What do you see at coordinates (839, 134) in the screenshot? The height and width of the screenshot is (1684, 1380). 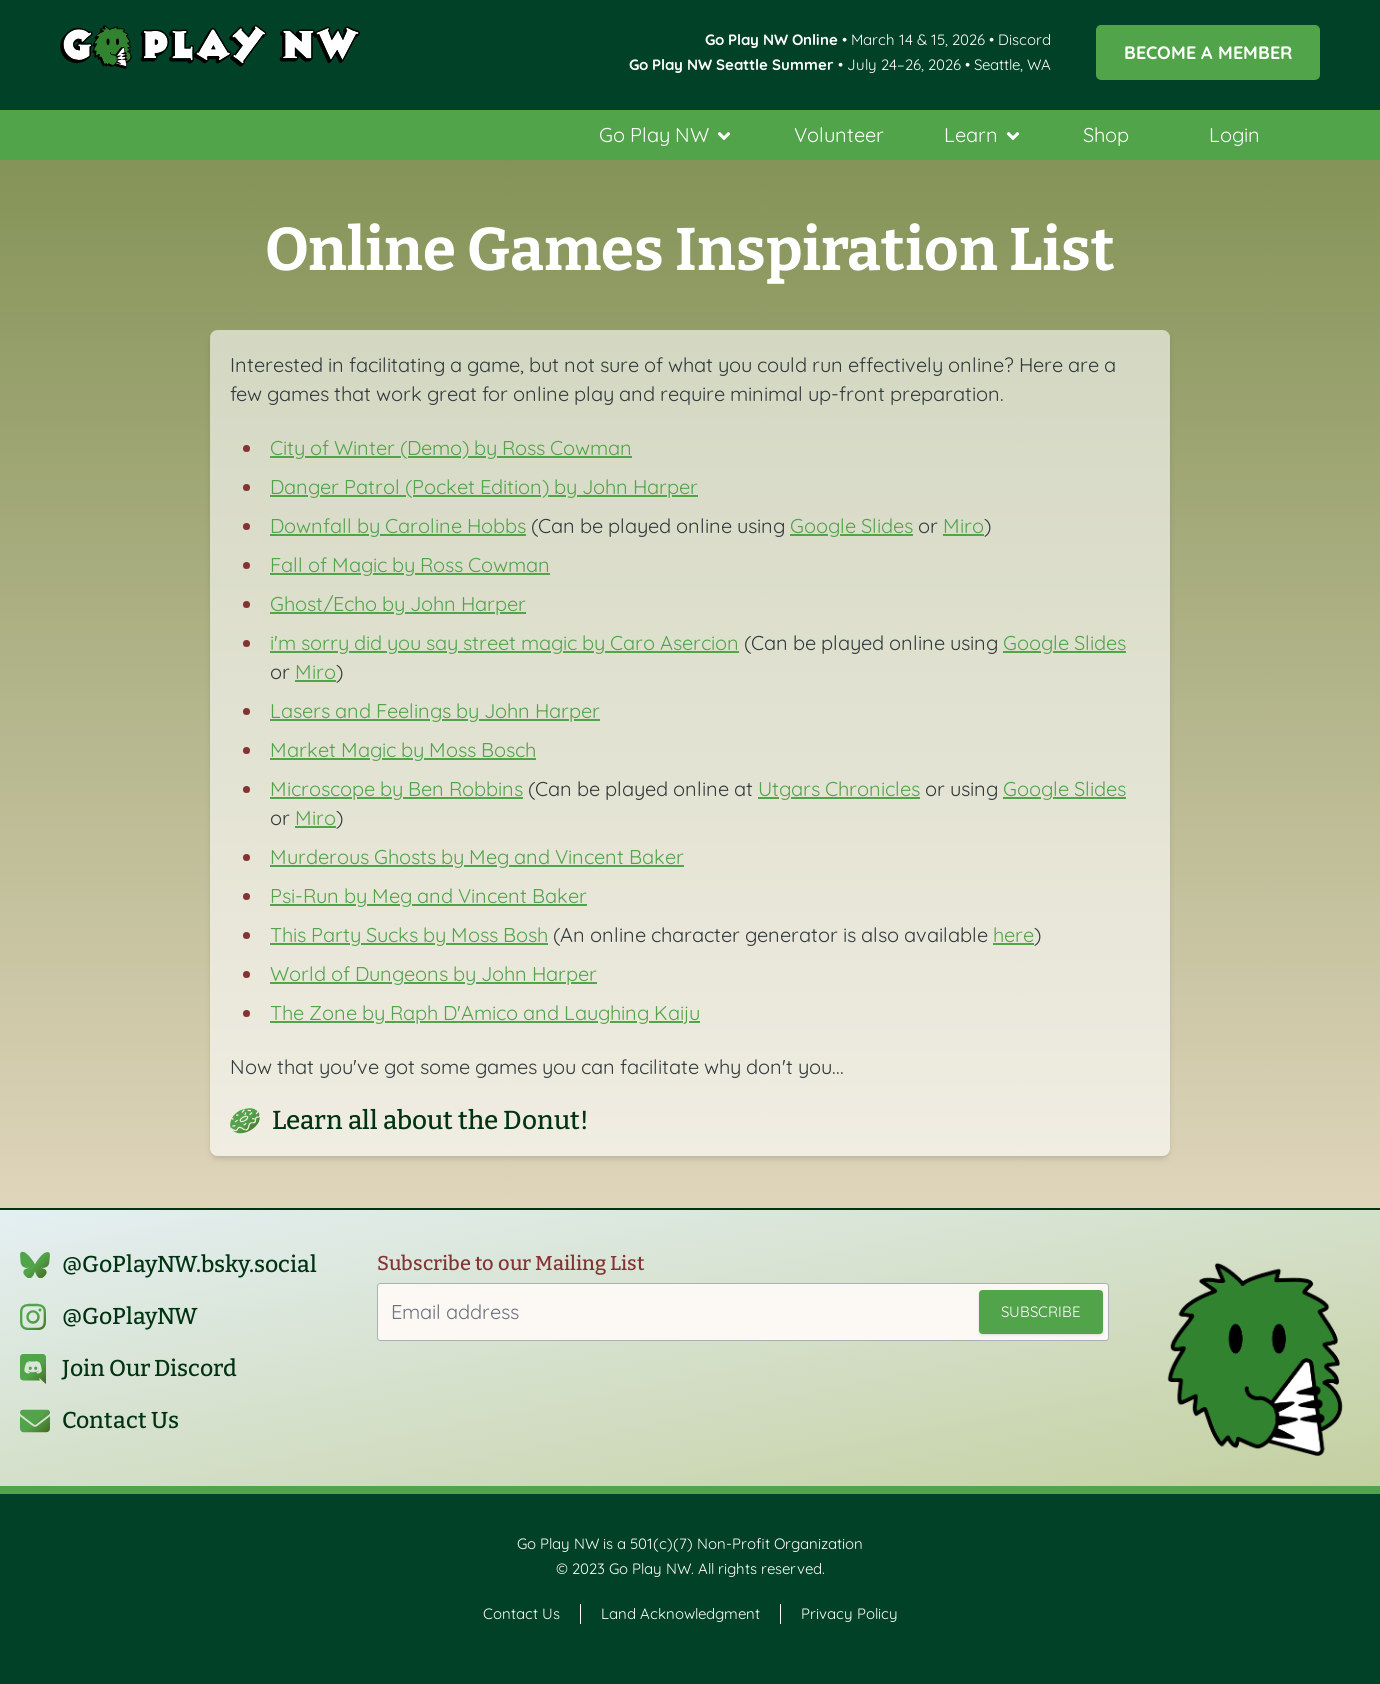 I see `Volunteer` at bounding box center [839, 134].